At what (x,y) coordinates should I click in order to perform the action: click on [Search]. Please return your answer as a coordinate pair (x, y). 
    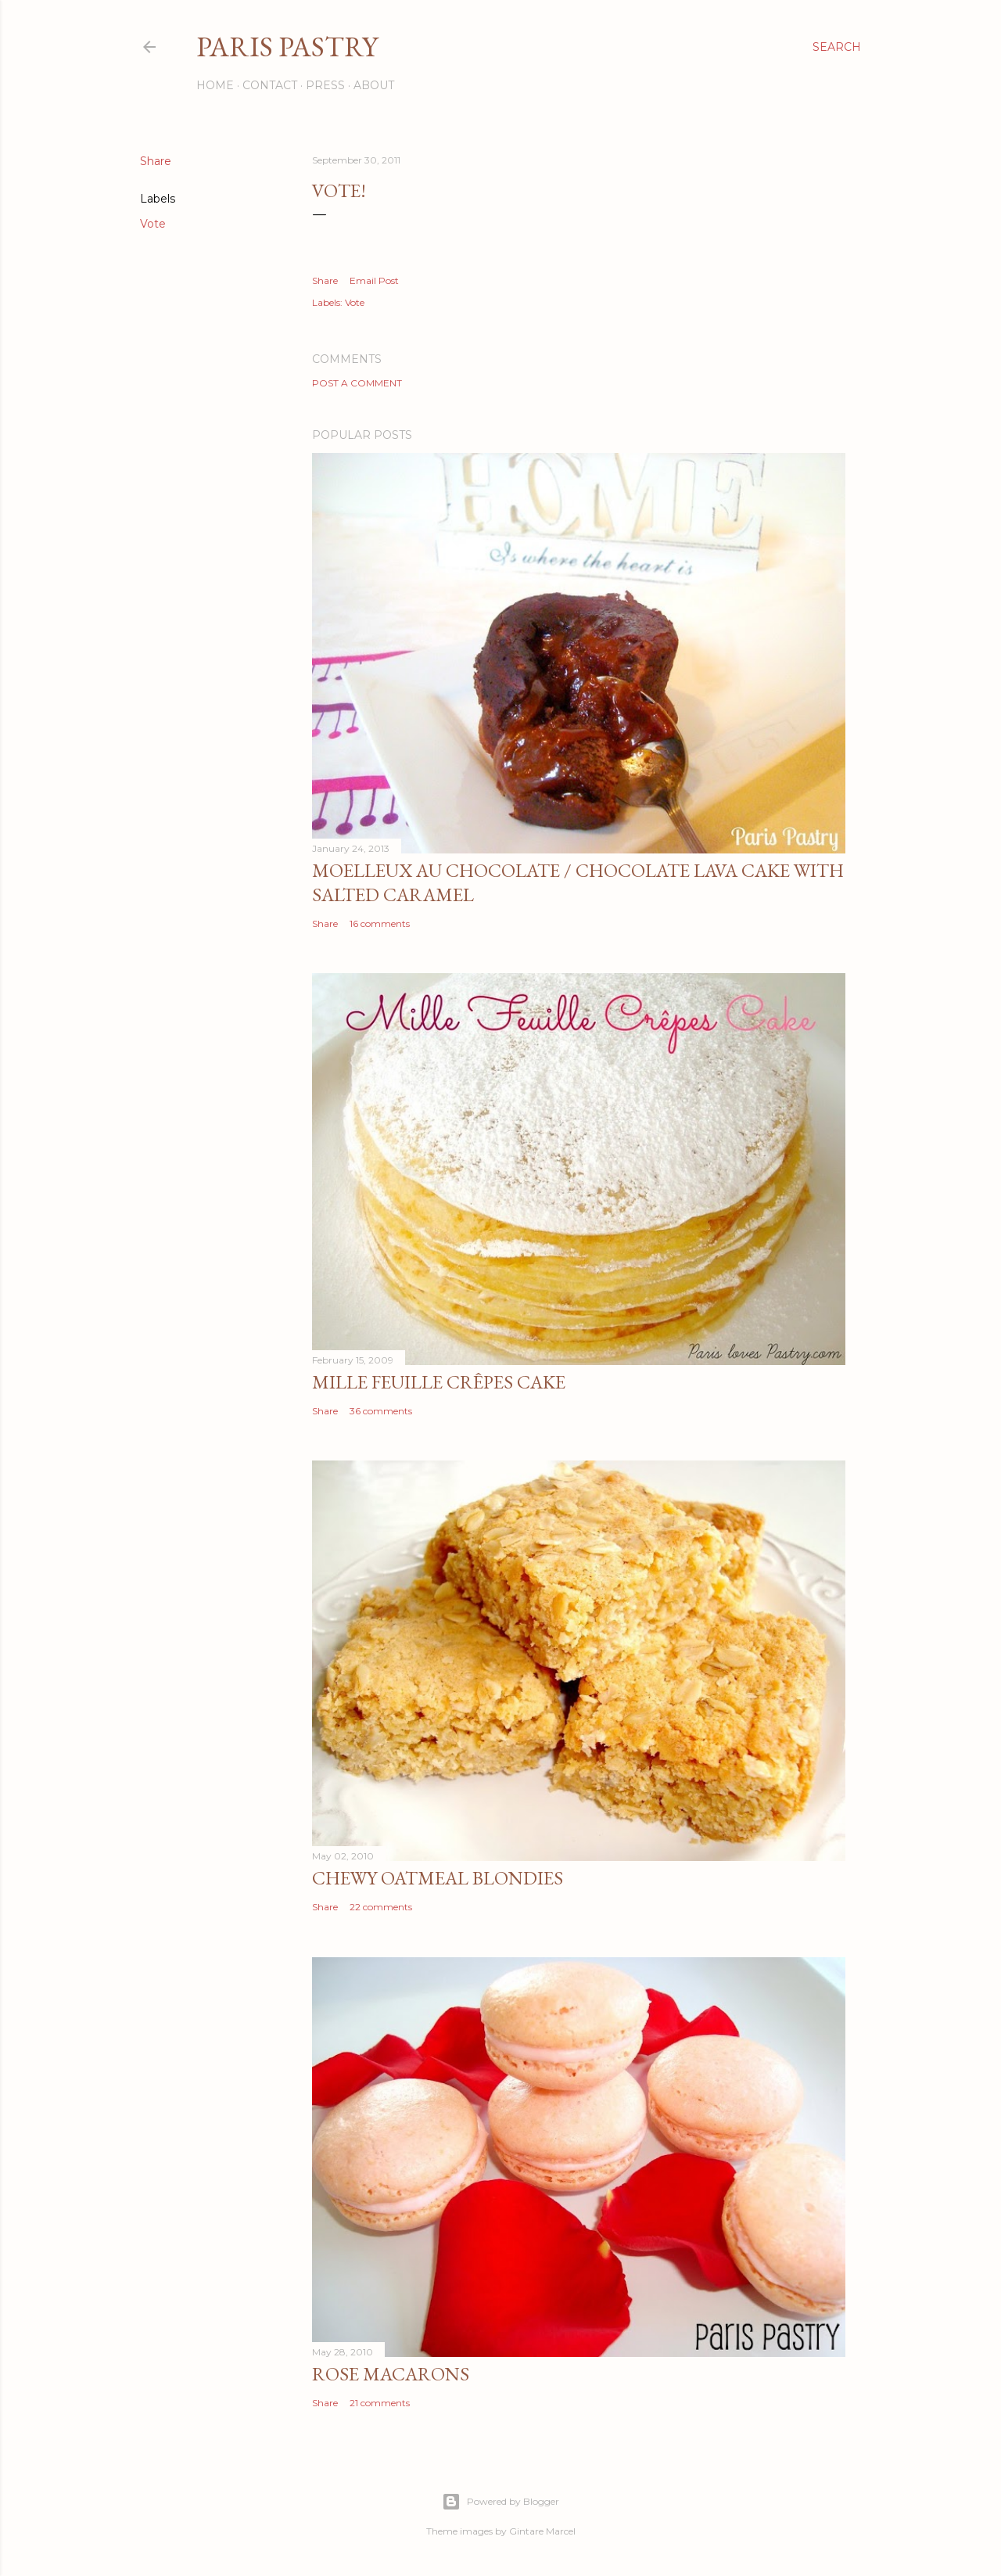
    Looking at the image, I should click on (837, 47).